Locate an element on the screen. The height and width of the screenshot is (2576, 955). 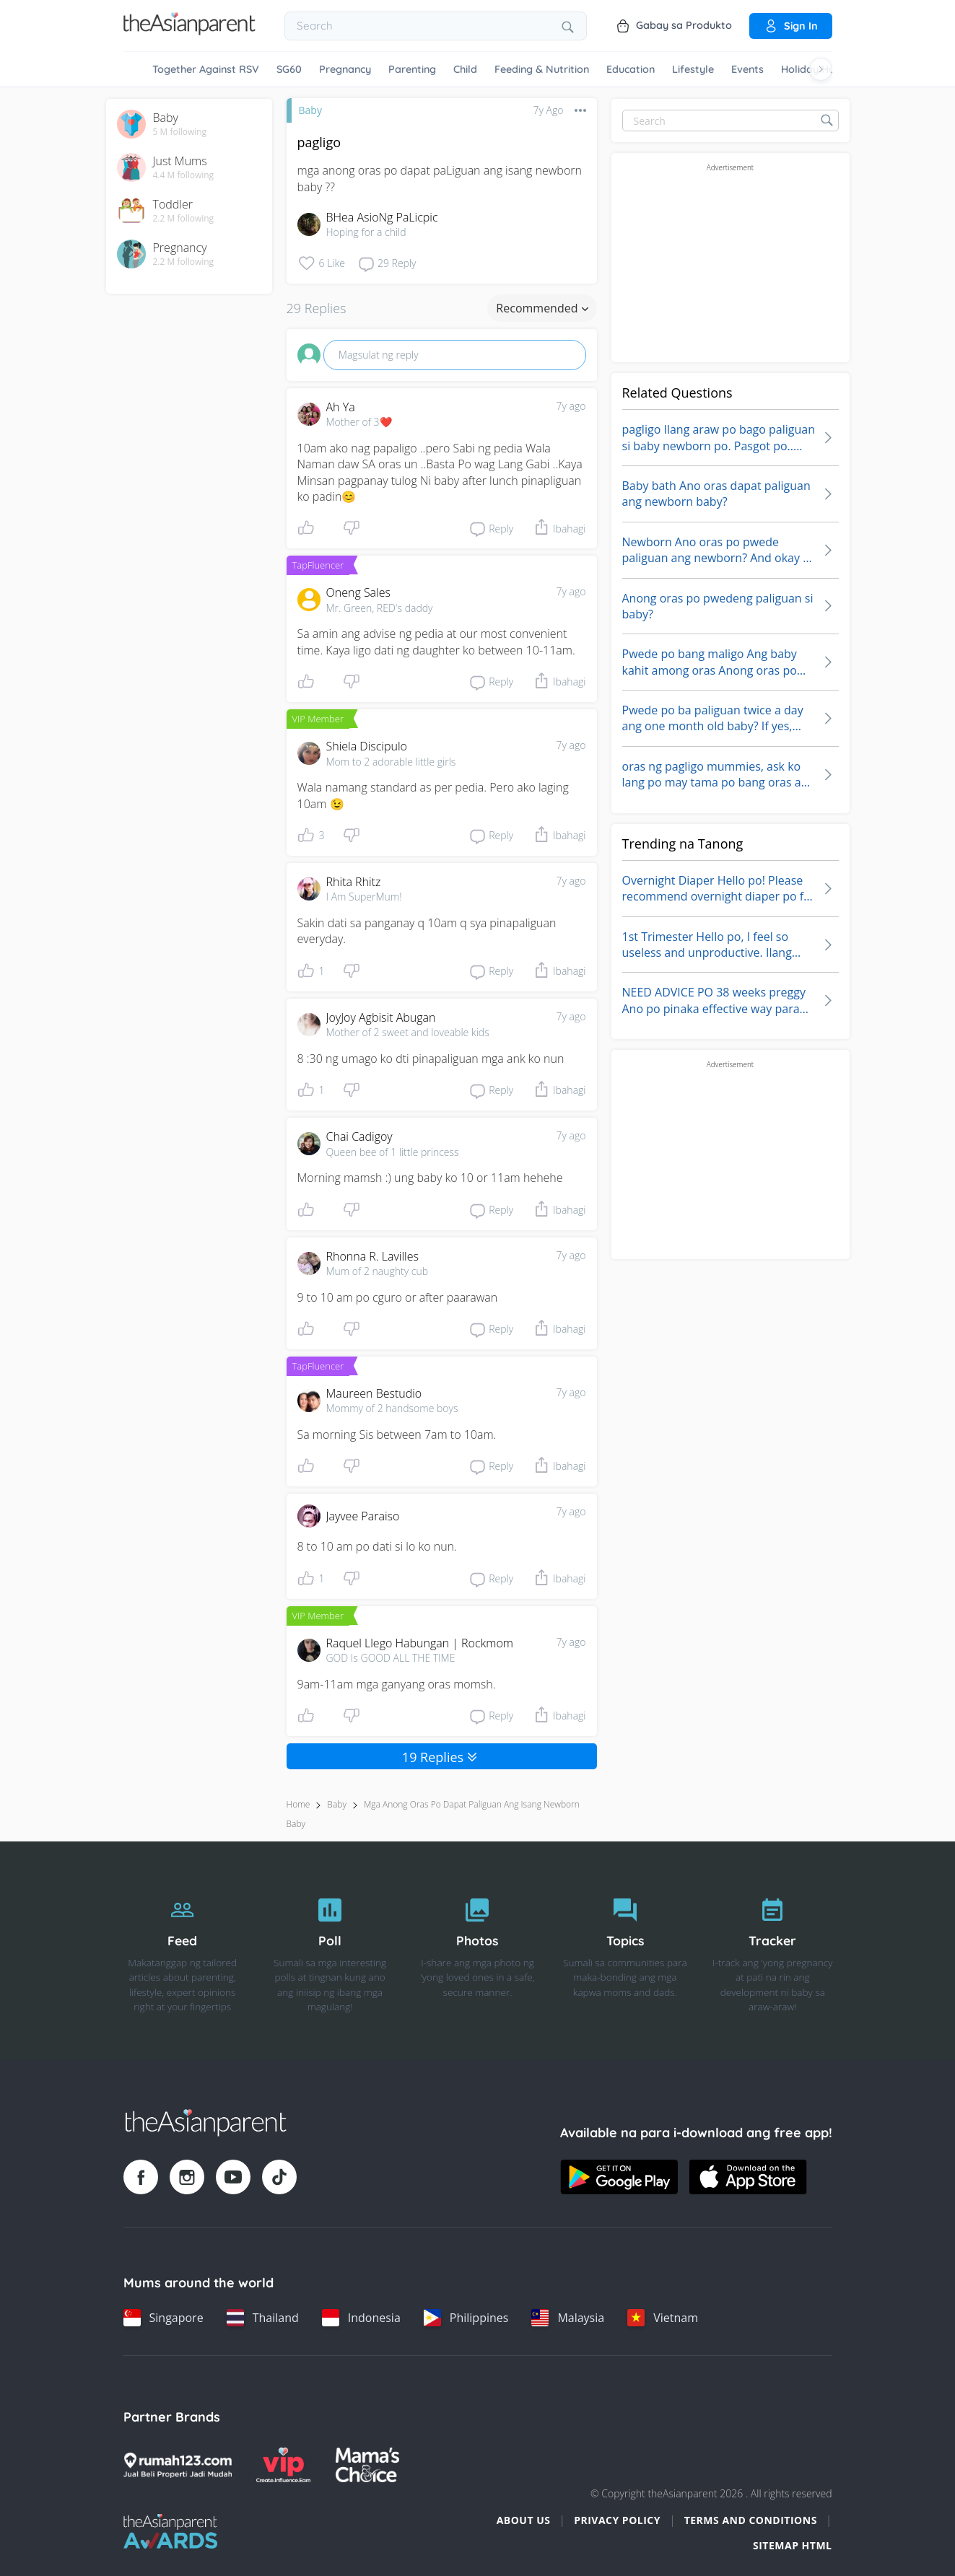
[Indonesia country link] is located at coordinates (361, 2317).